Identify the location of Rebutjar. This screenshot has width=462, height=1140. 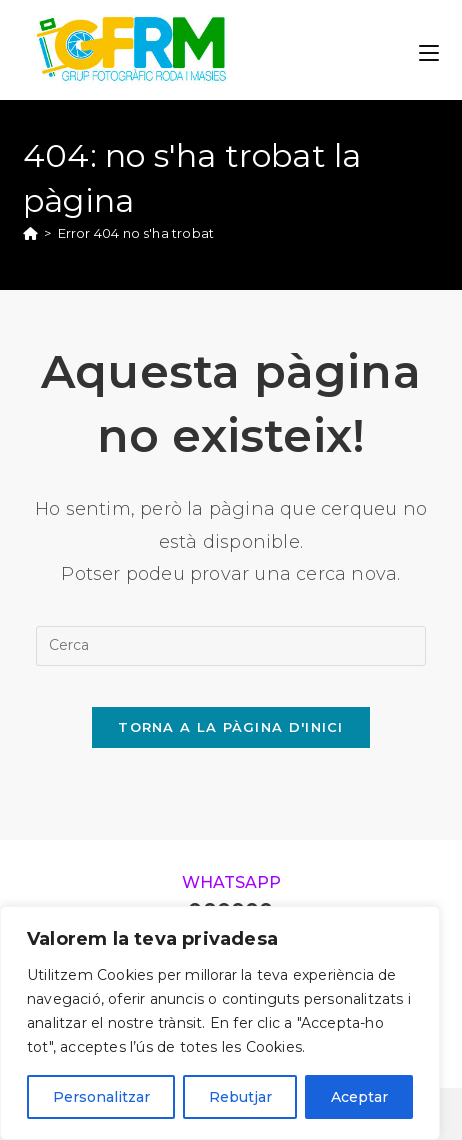
(240, 1097).